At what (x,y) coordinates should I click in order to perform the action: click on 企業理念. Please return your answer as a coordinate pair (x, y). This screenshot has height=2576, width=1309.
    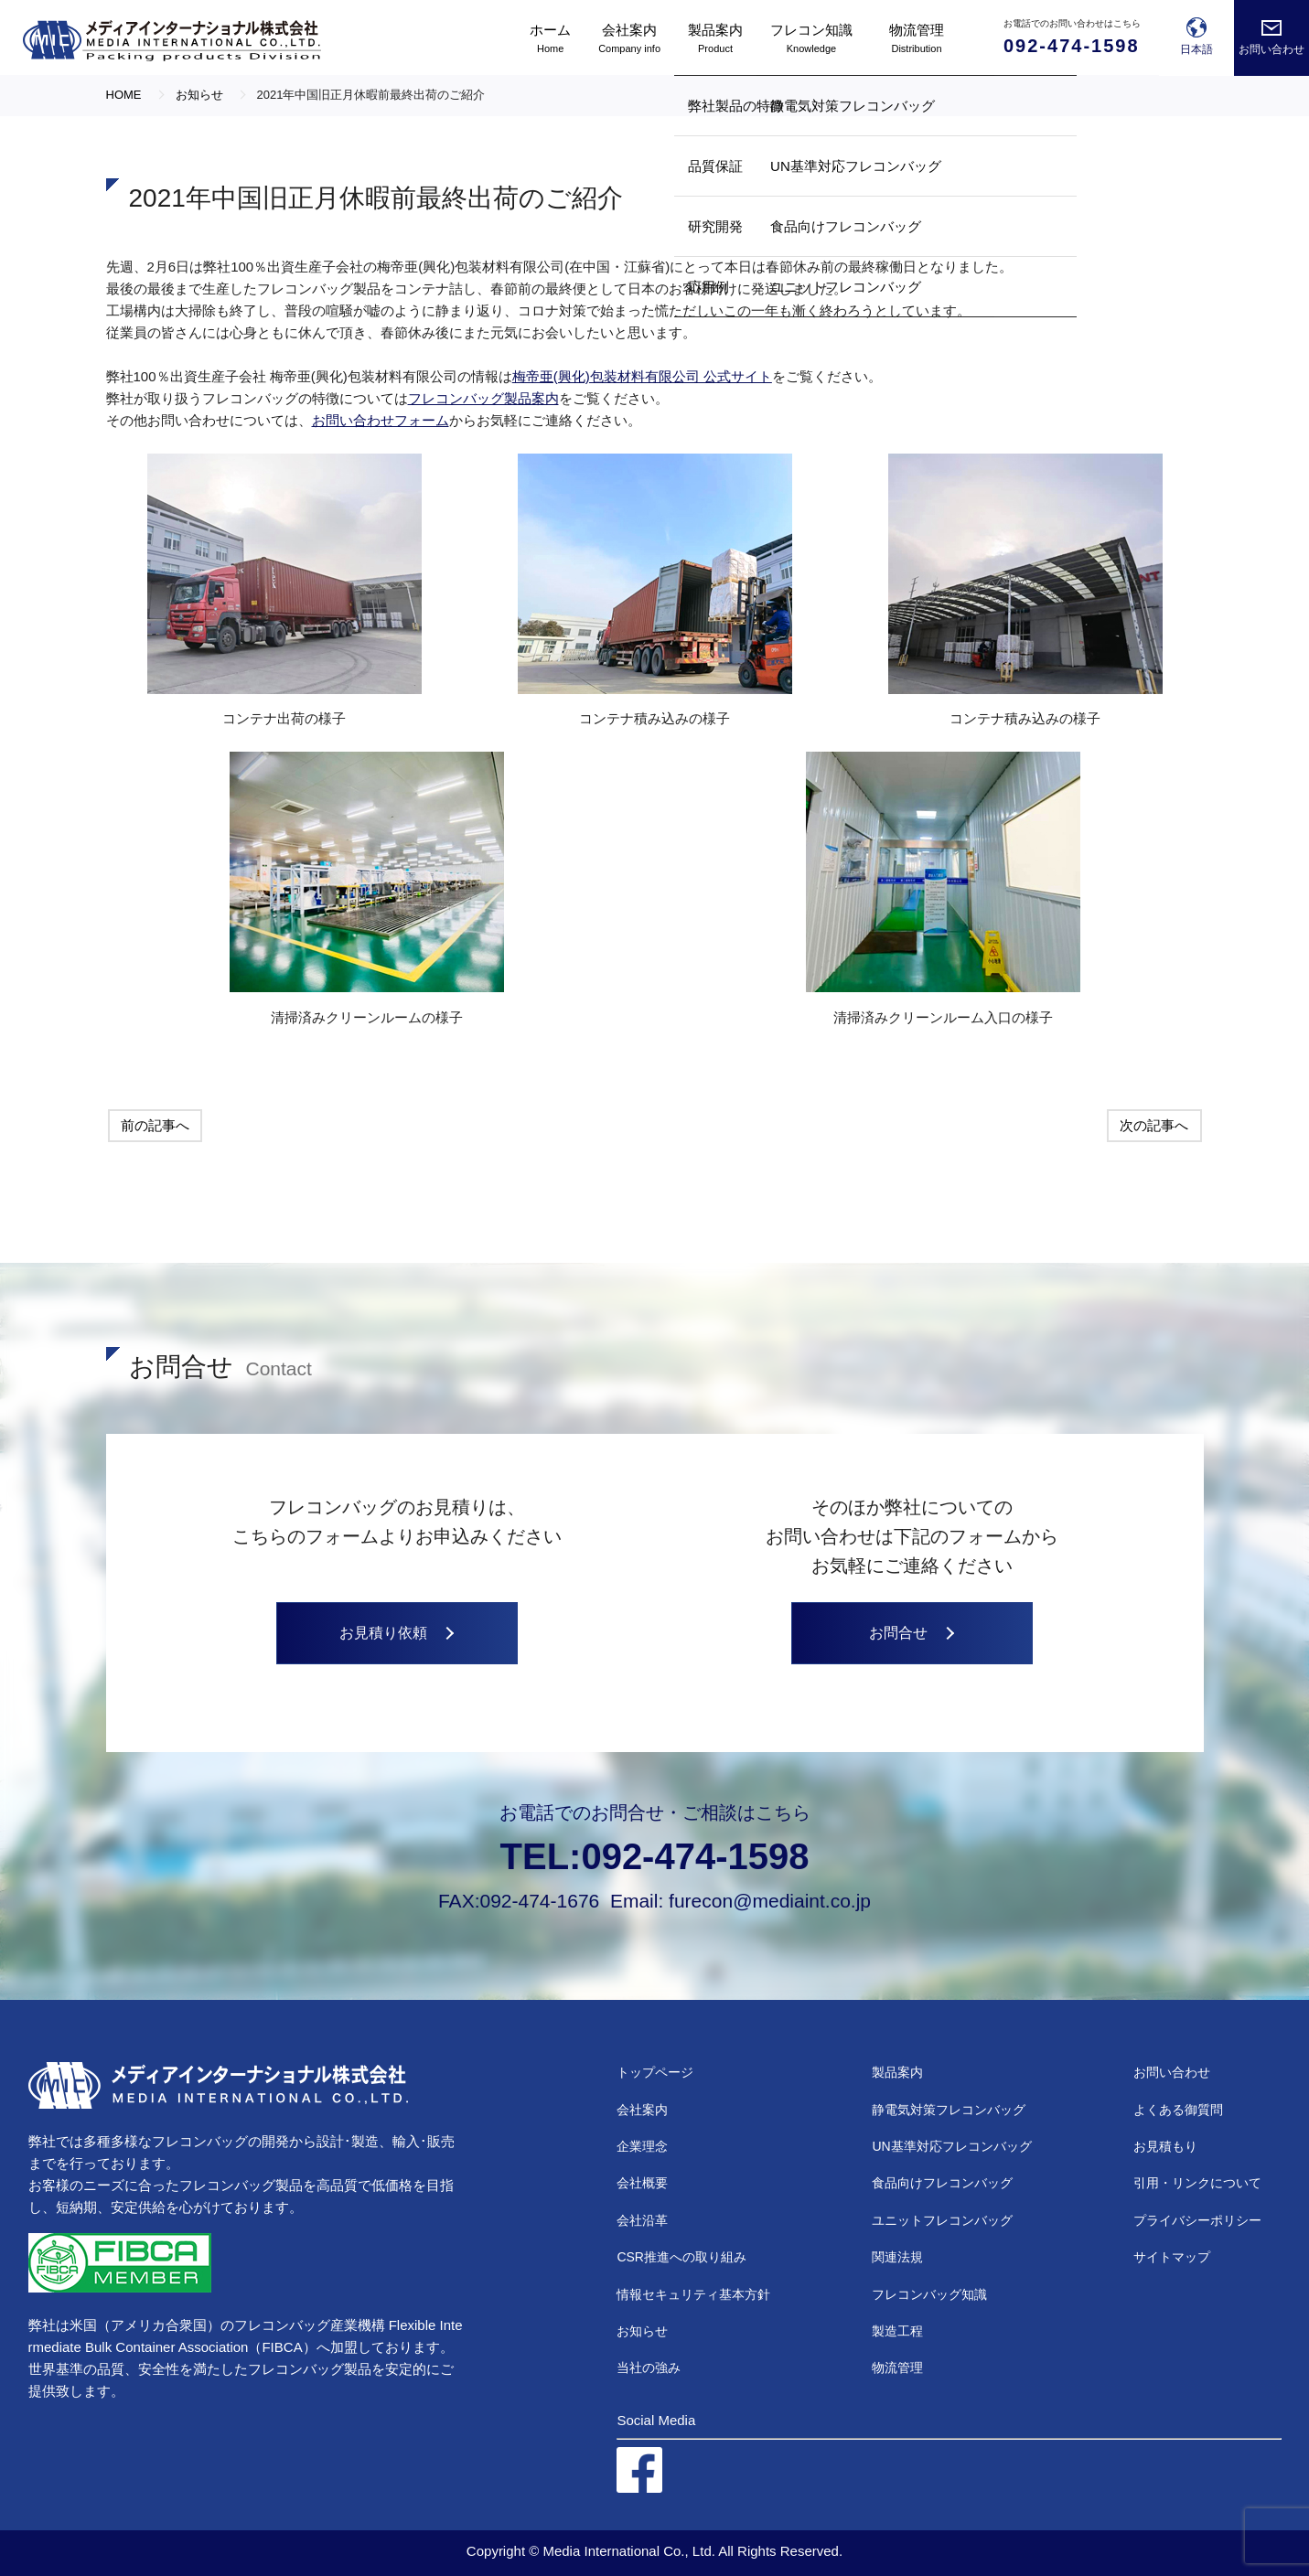
    Looking at the image, I should click on (642, 2146).